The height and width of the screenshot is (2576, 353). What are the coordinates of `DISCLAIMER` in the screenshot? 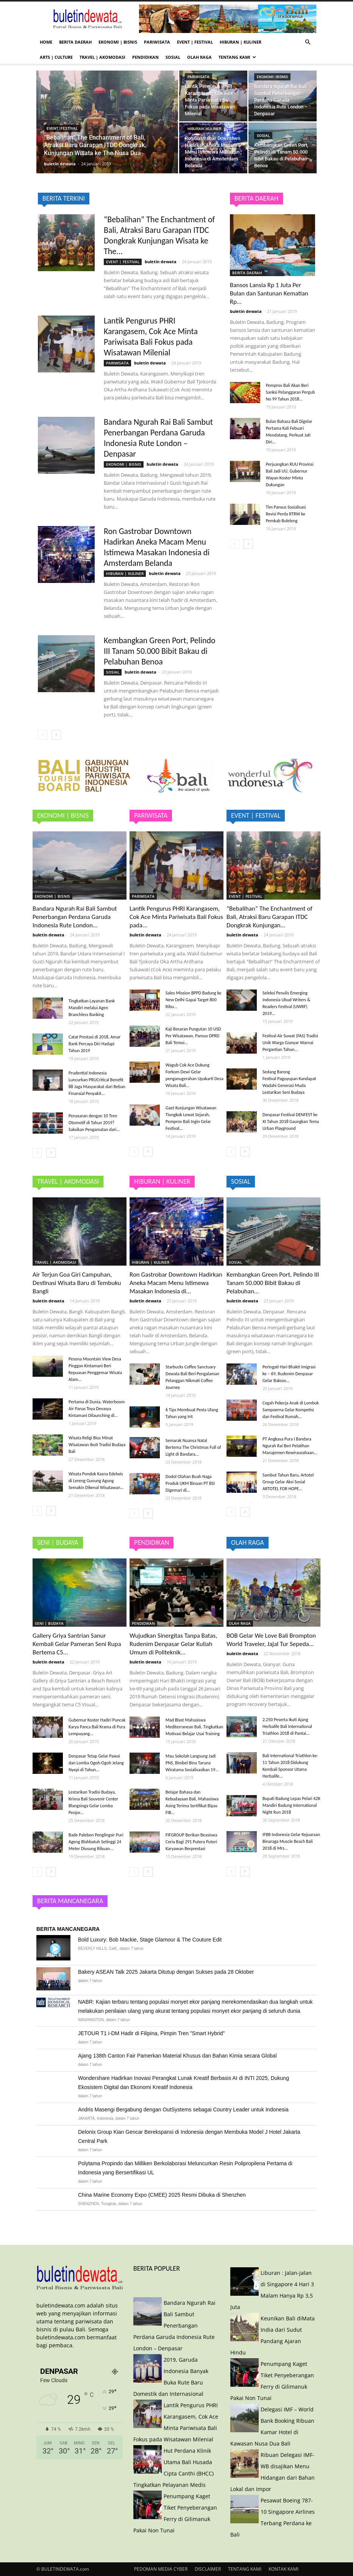 It's located at (208, 2569).